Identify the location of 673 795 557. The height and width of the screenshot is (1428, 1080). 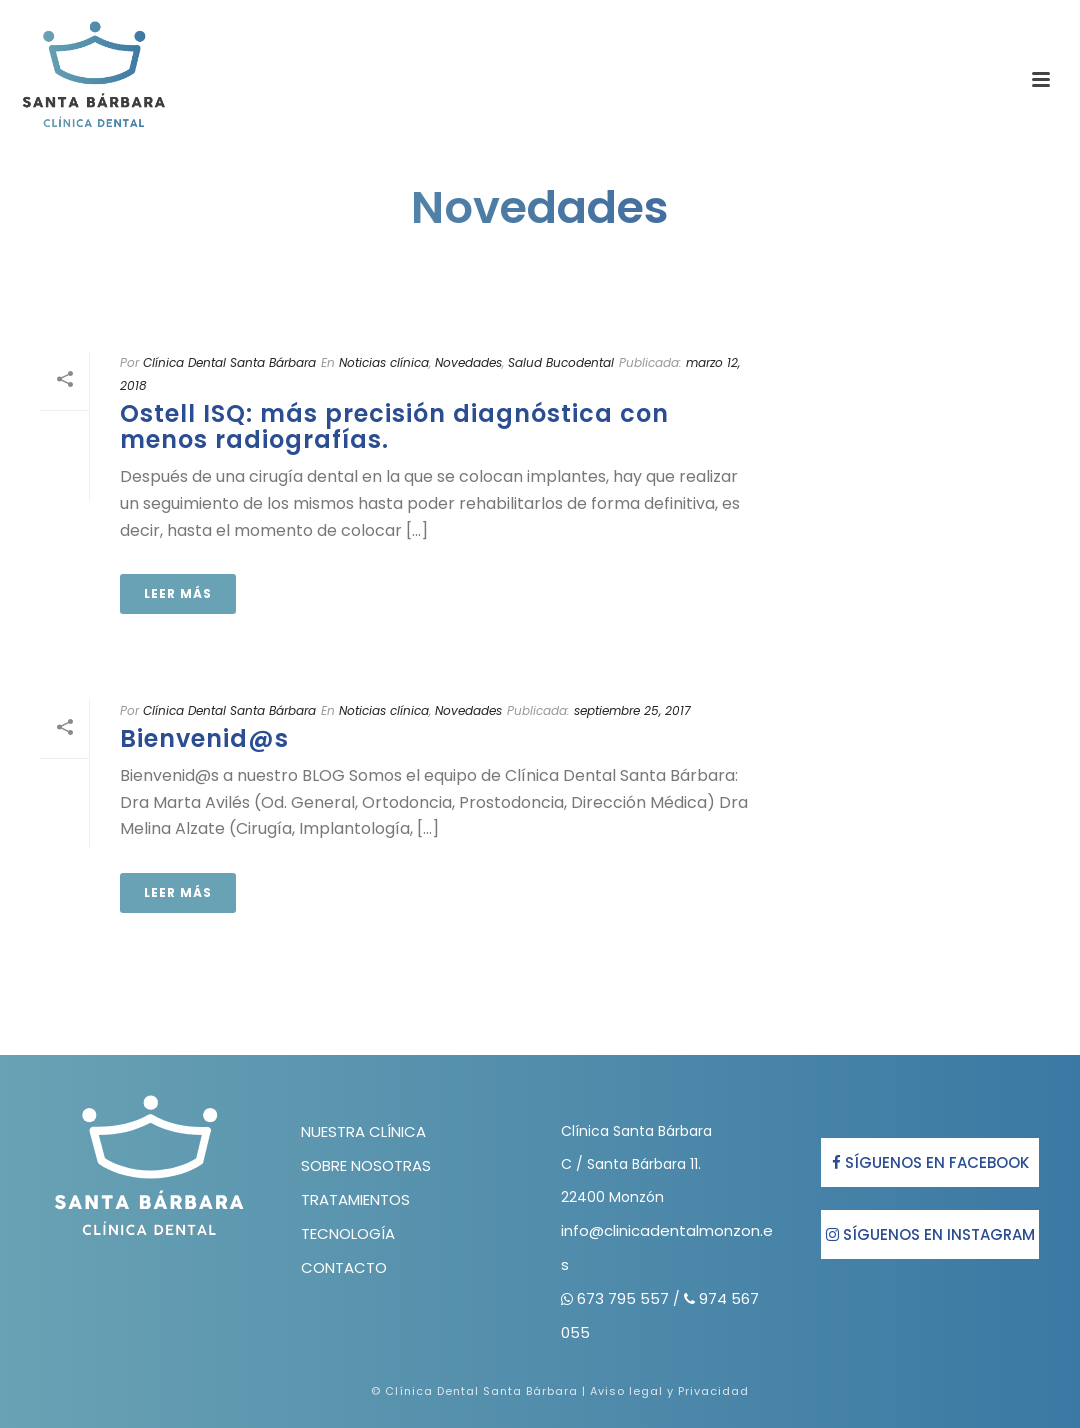
(625, 1298).